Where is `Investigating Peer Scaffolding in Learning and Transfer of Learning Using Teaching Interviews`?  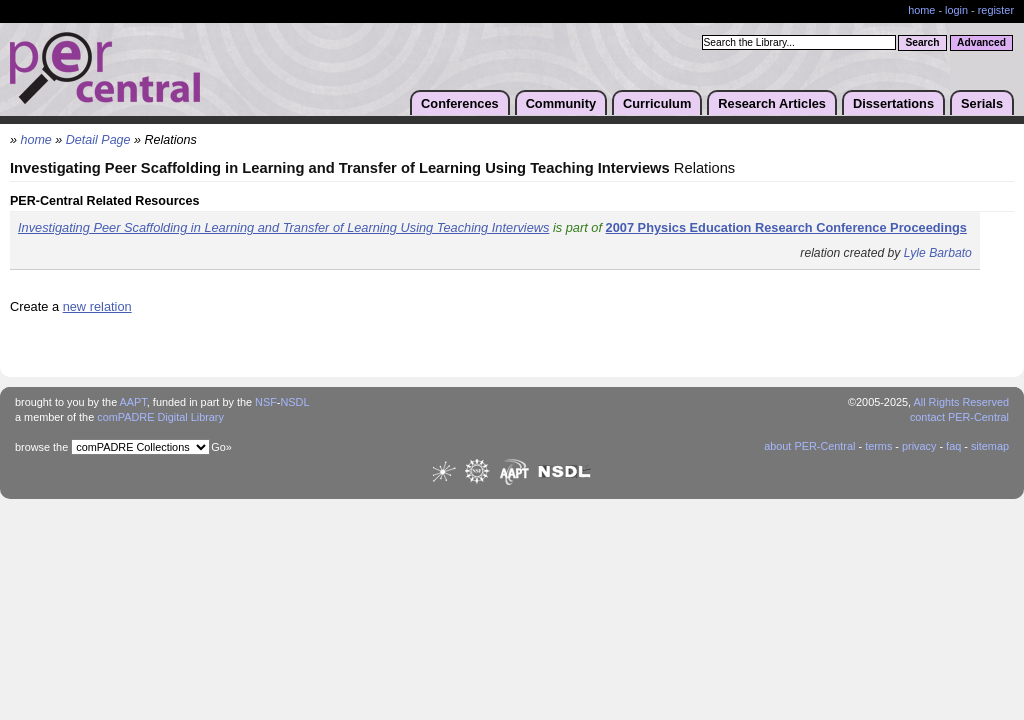 Investigating Peer Scaffolding in Learning and Transfer of Learning Using Teaching Interviews is located at coordinates (283, 227).